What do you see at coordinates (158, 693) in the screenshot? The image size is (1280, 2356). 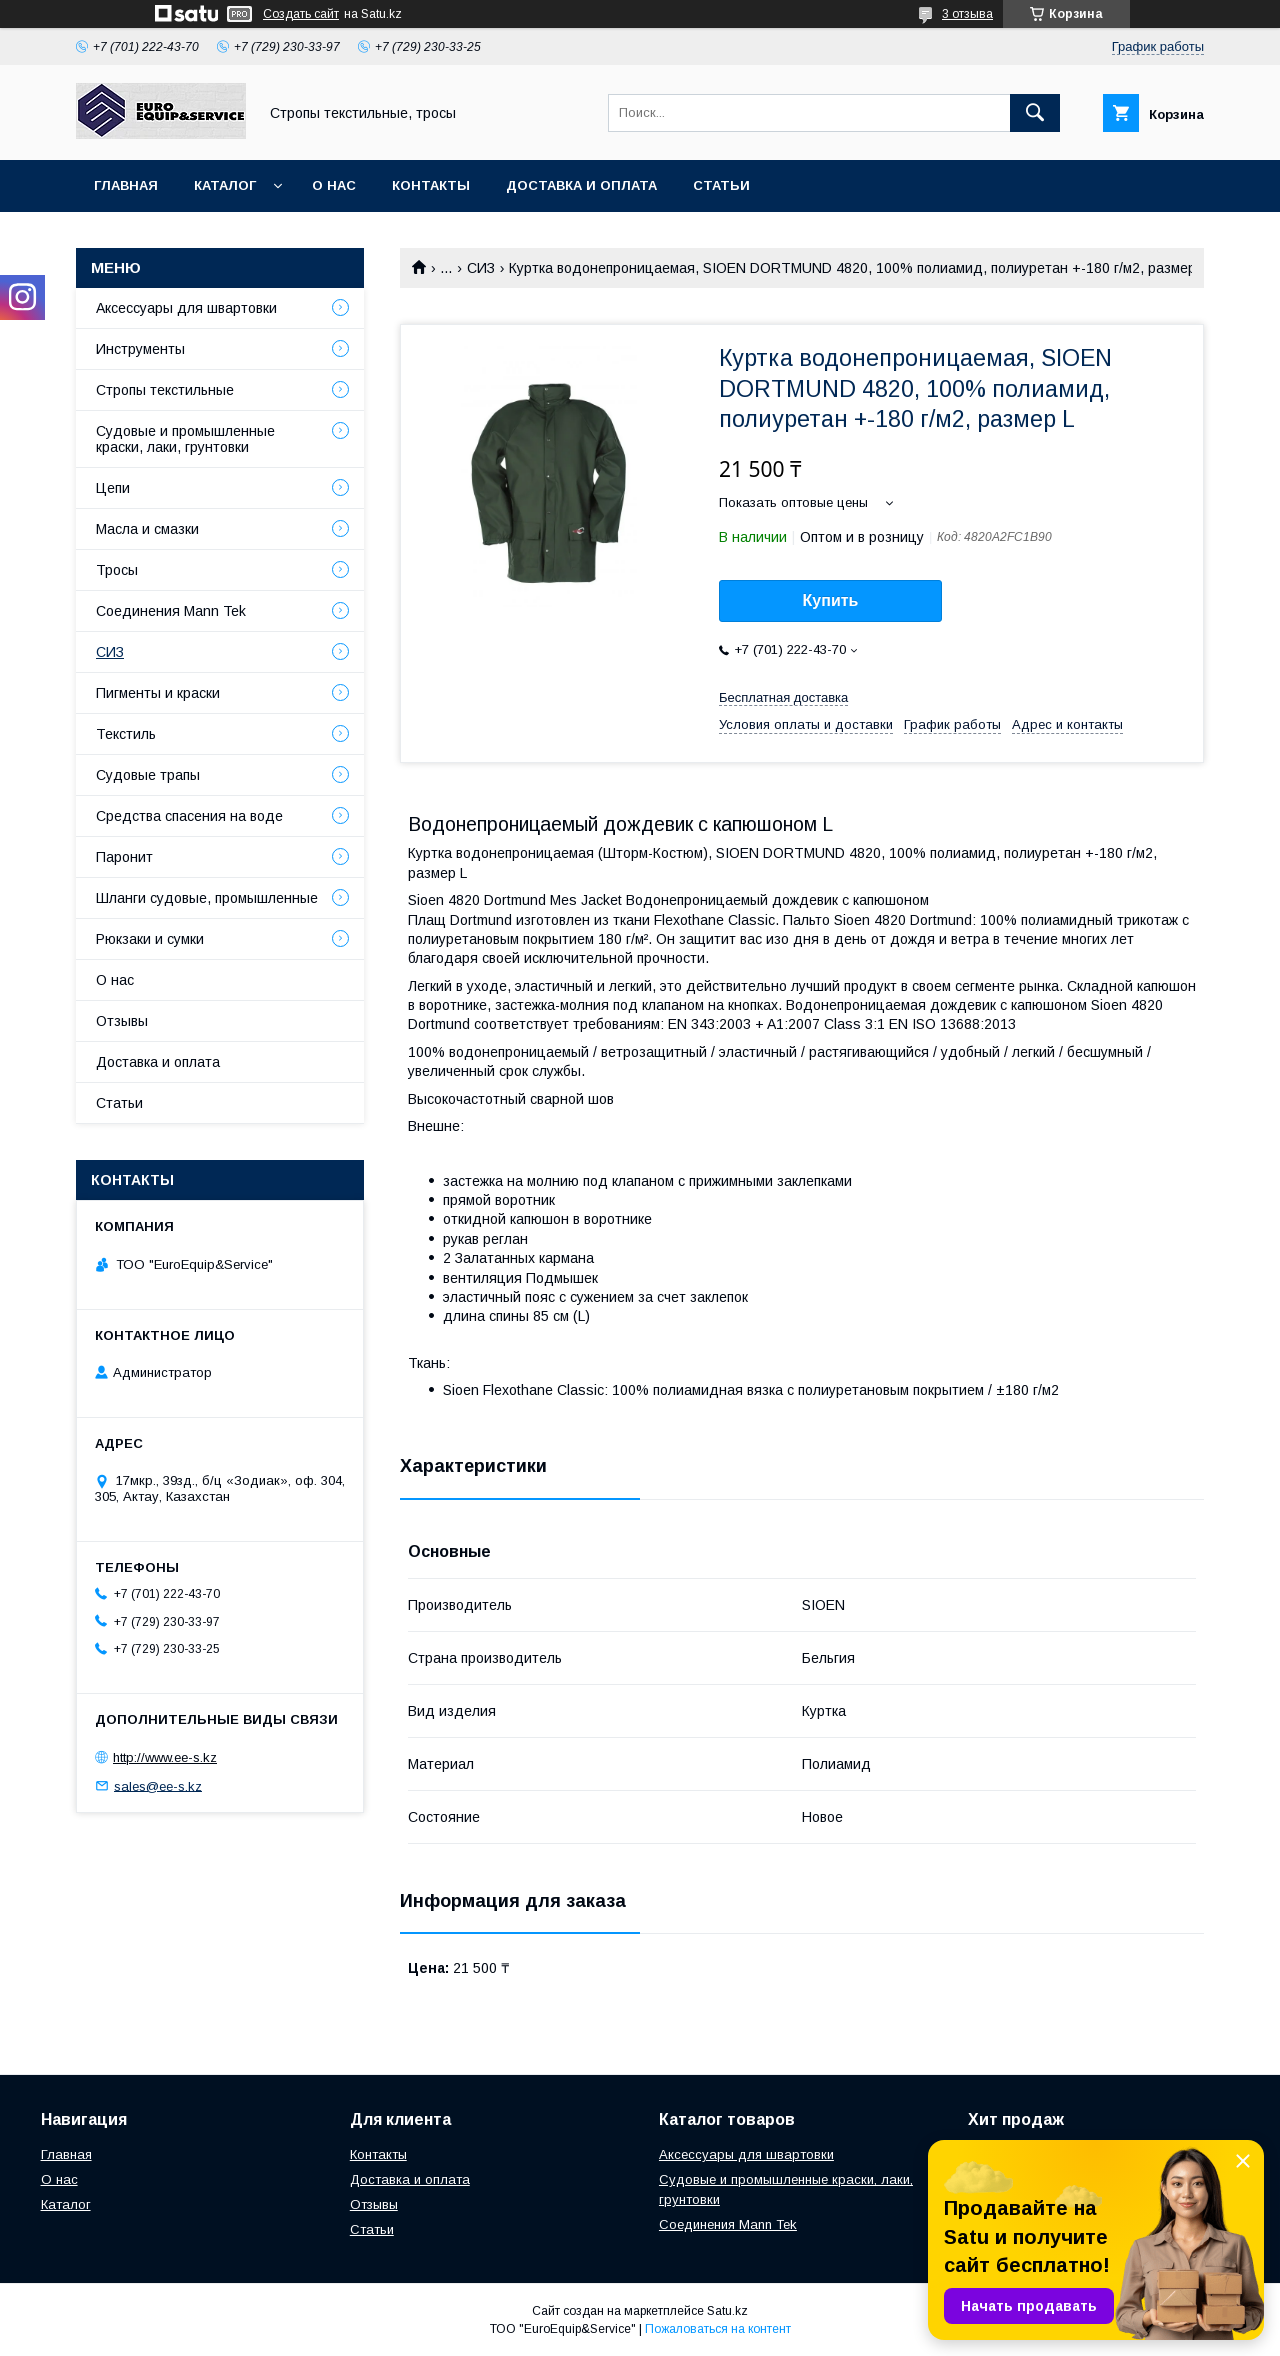 I see `Пигменты и краски` at bounding box center [158, 693].